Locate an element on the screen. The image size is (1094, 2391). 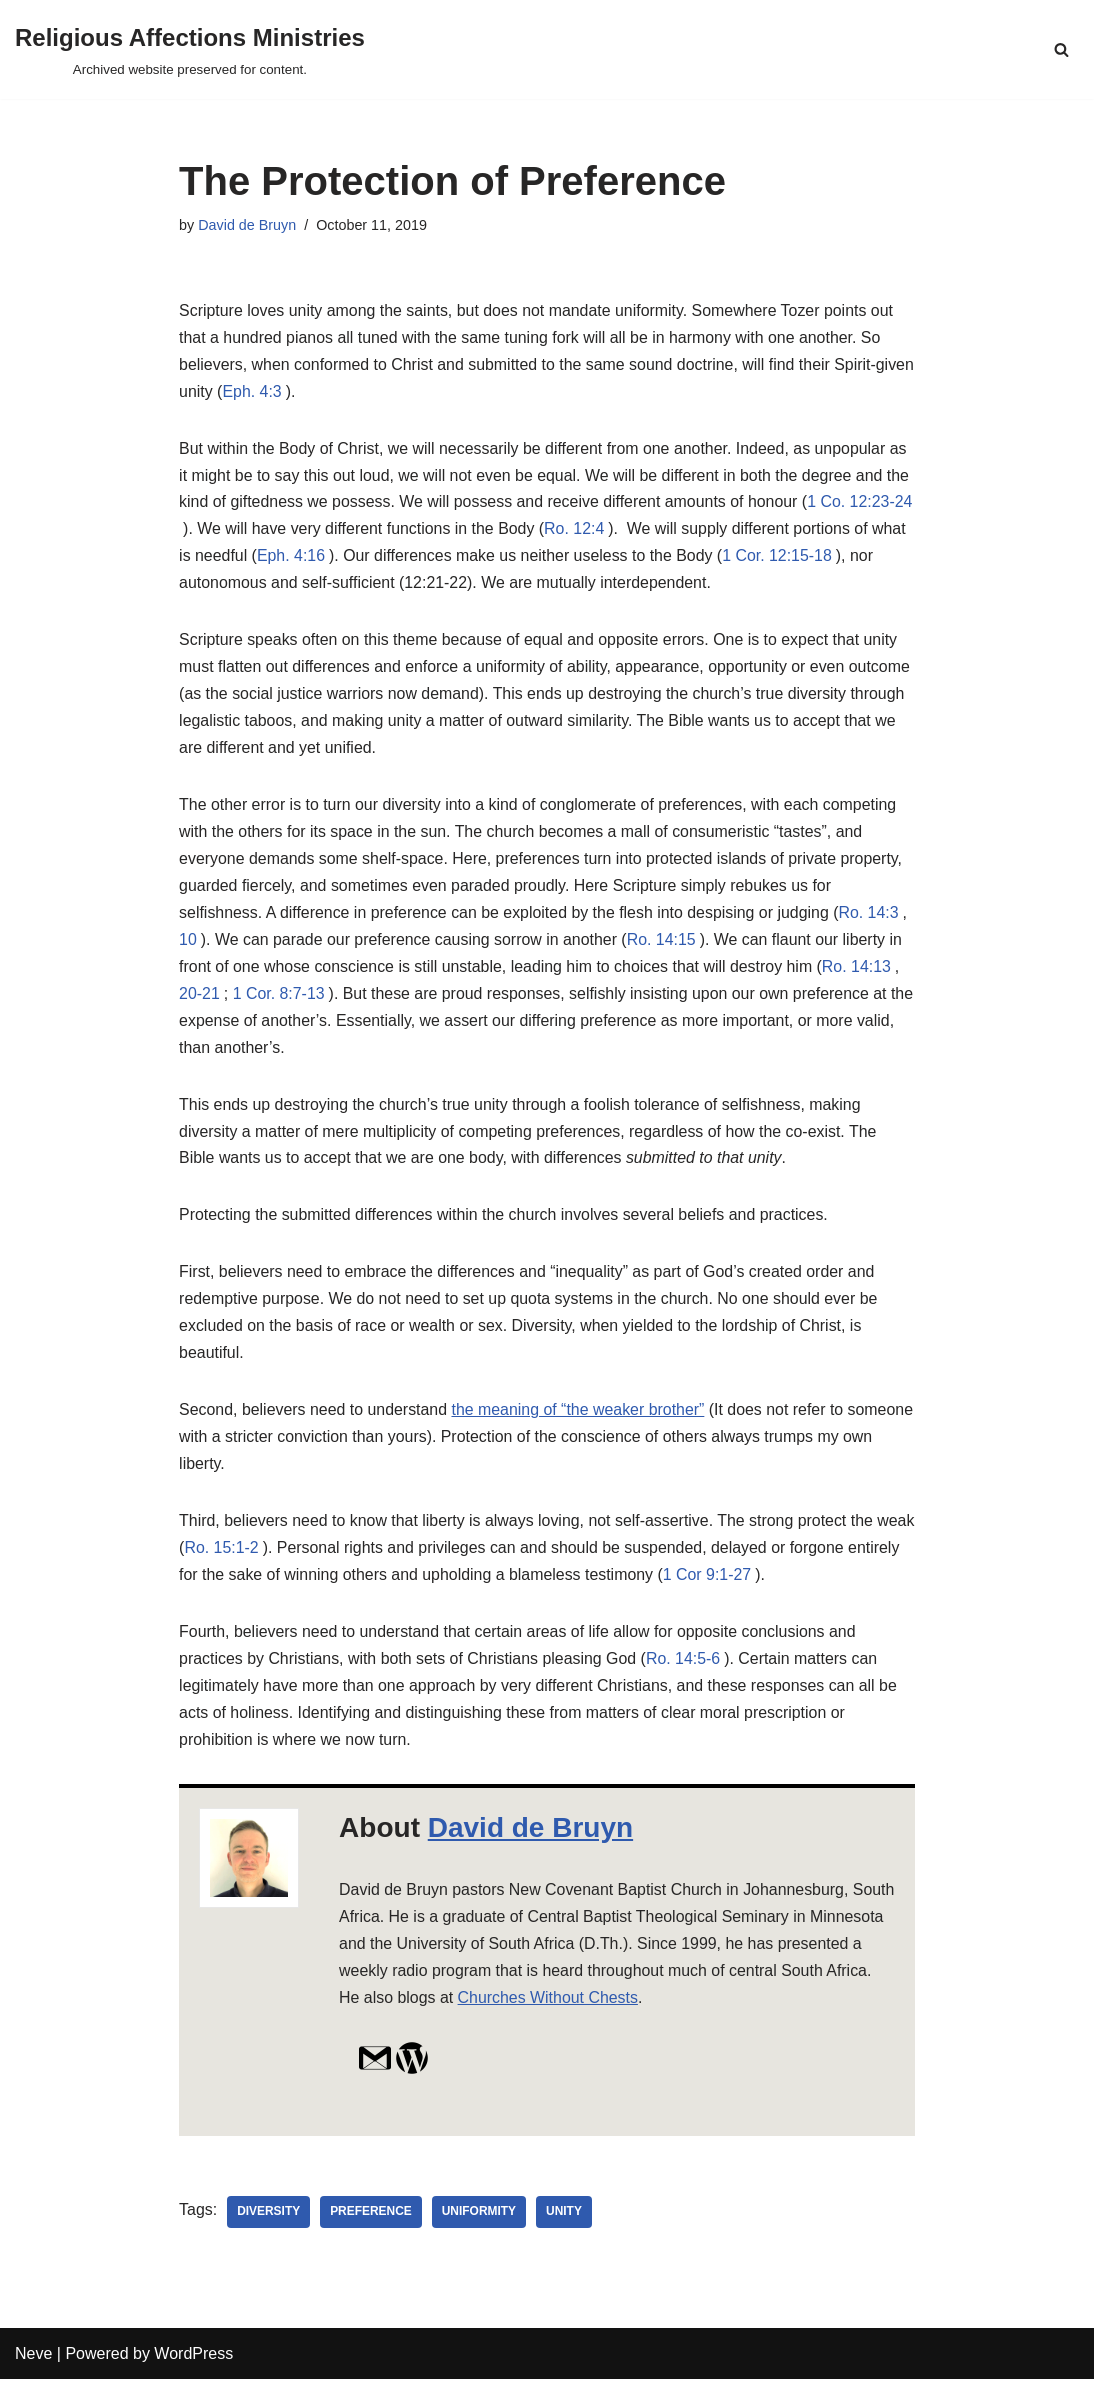
1 Cor. 12:15-18 is located at coordinates (819, 558).